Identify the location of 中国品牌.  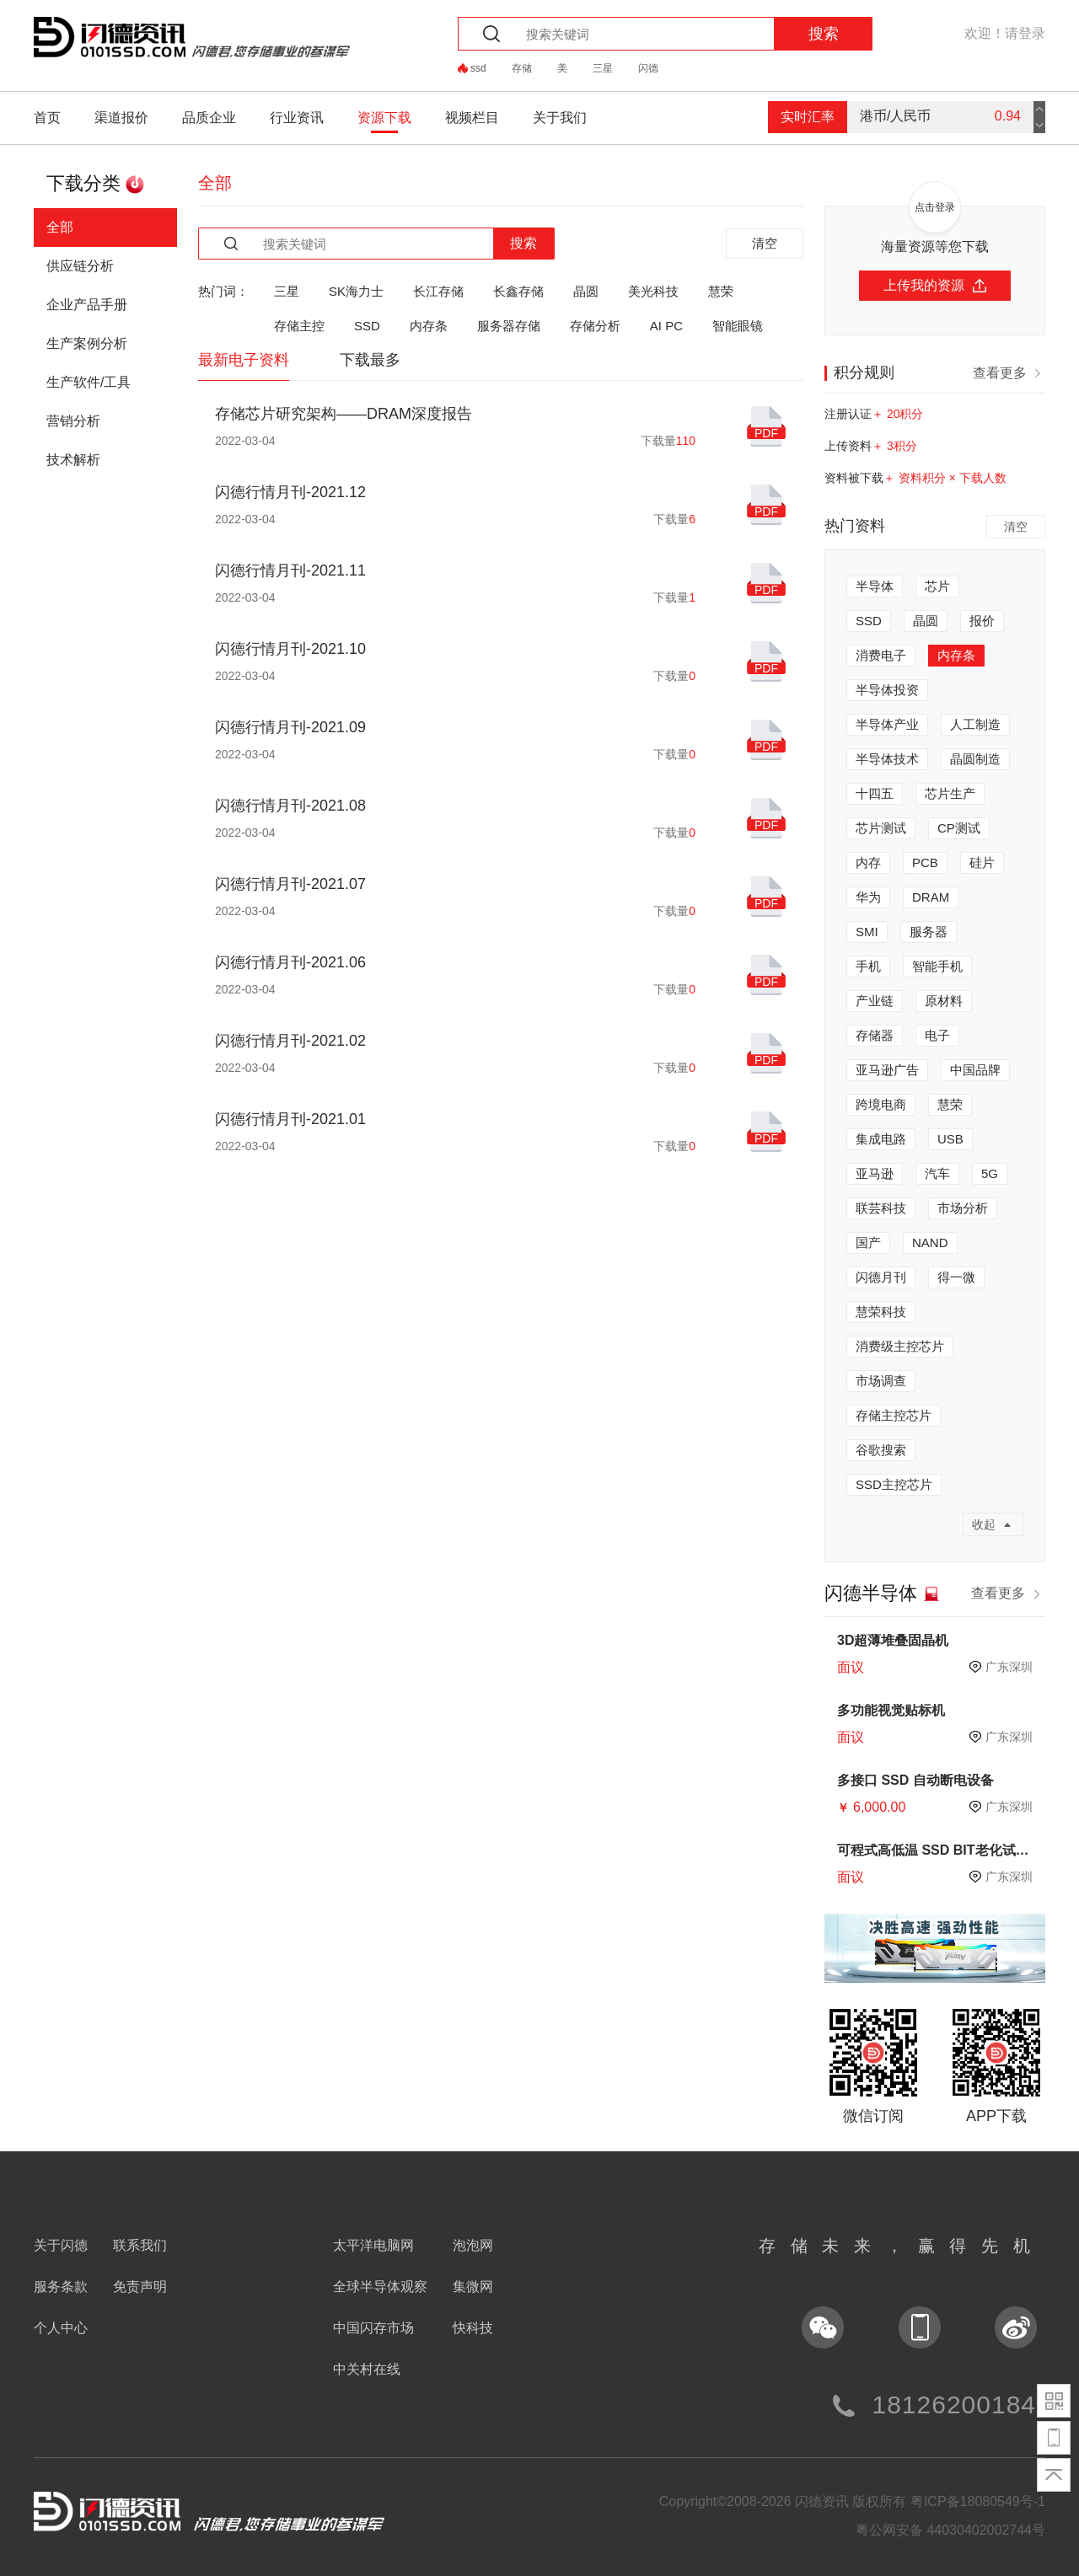
(975, 1070).